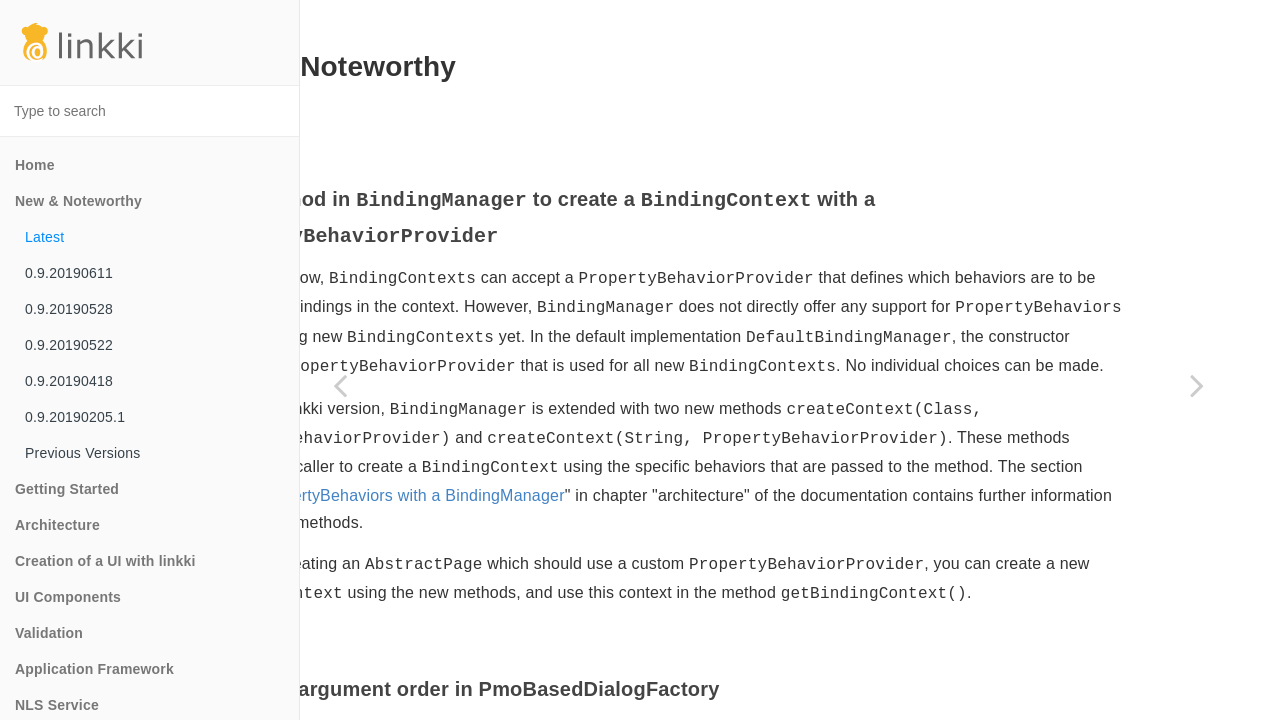 Image resolution: width=1287 pixels, height=720 pixels. I want to click on Home, so click(35, 165).